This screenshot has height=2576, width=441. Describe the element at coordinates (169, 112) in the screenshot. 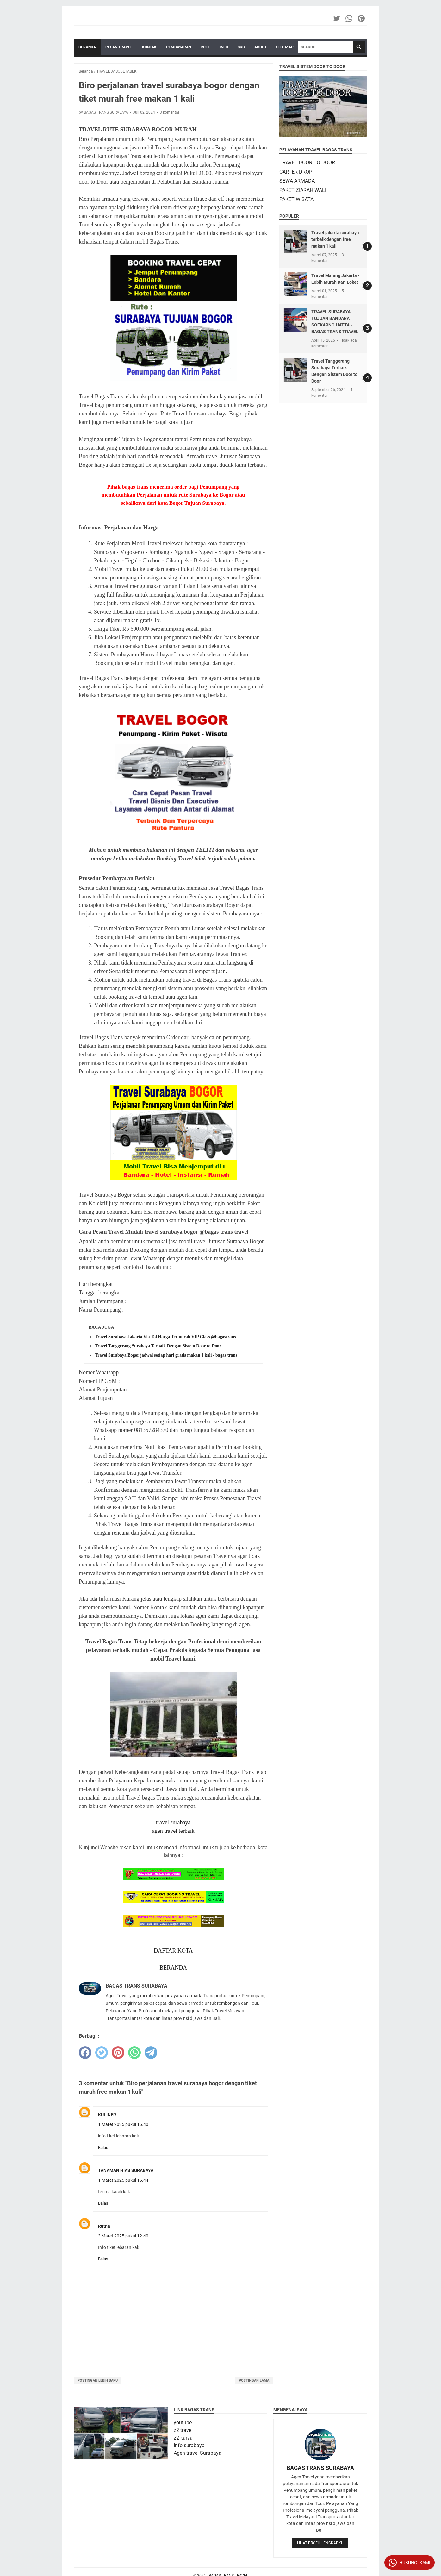

I see `3 komentar` at that location.